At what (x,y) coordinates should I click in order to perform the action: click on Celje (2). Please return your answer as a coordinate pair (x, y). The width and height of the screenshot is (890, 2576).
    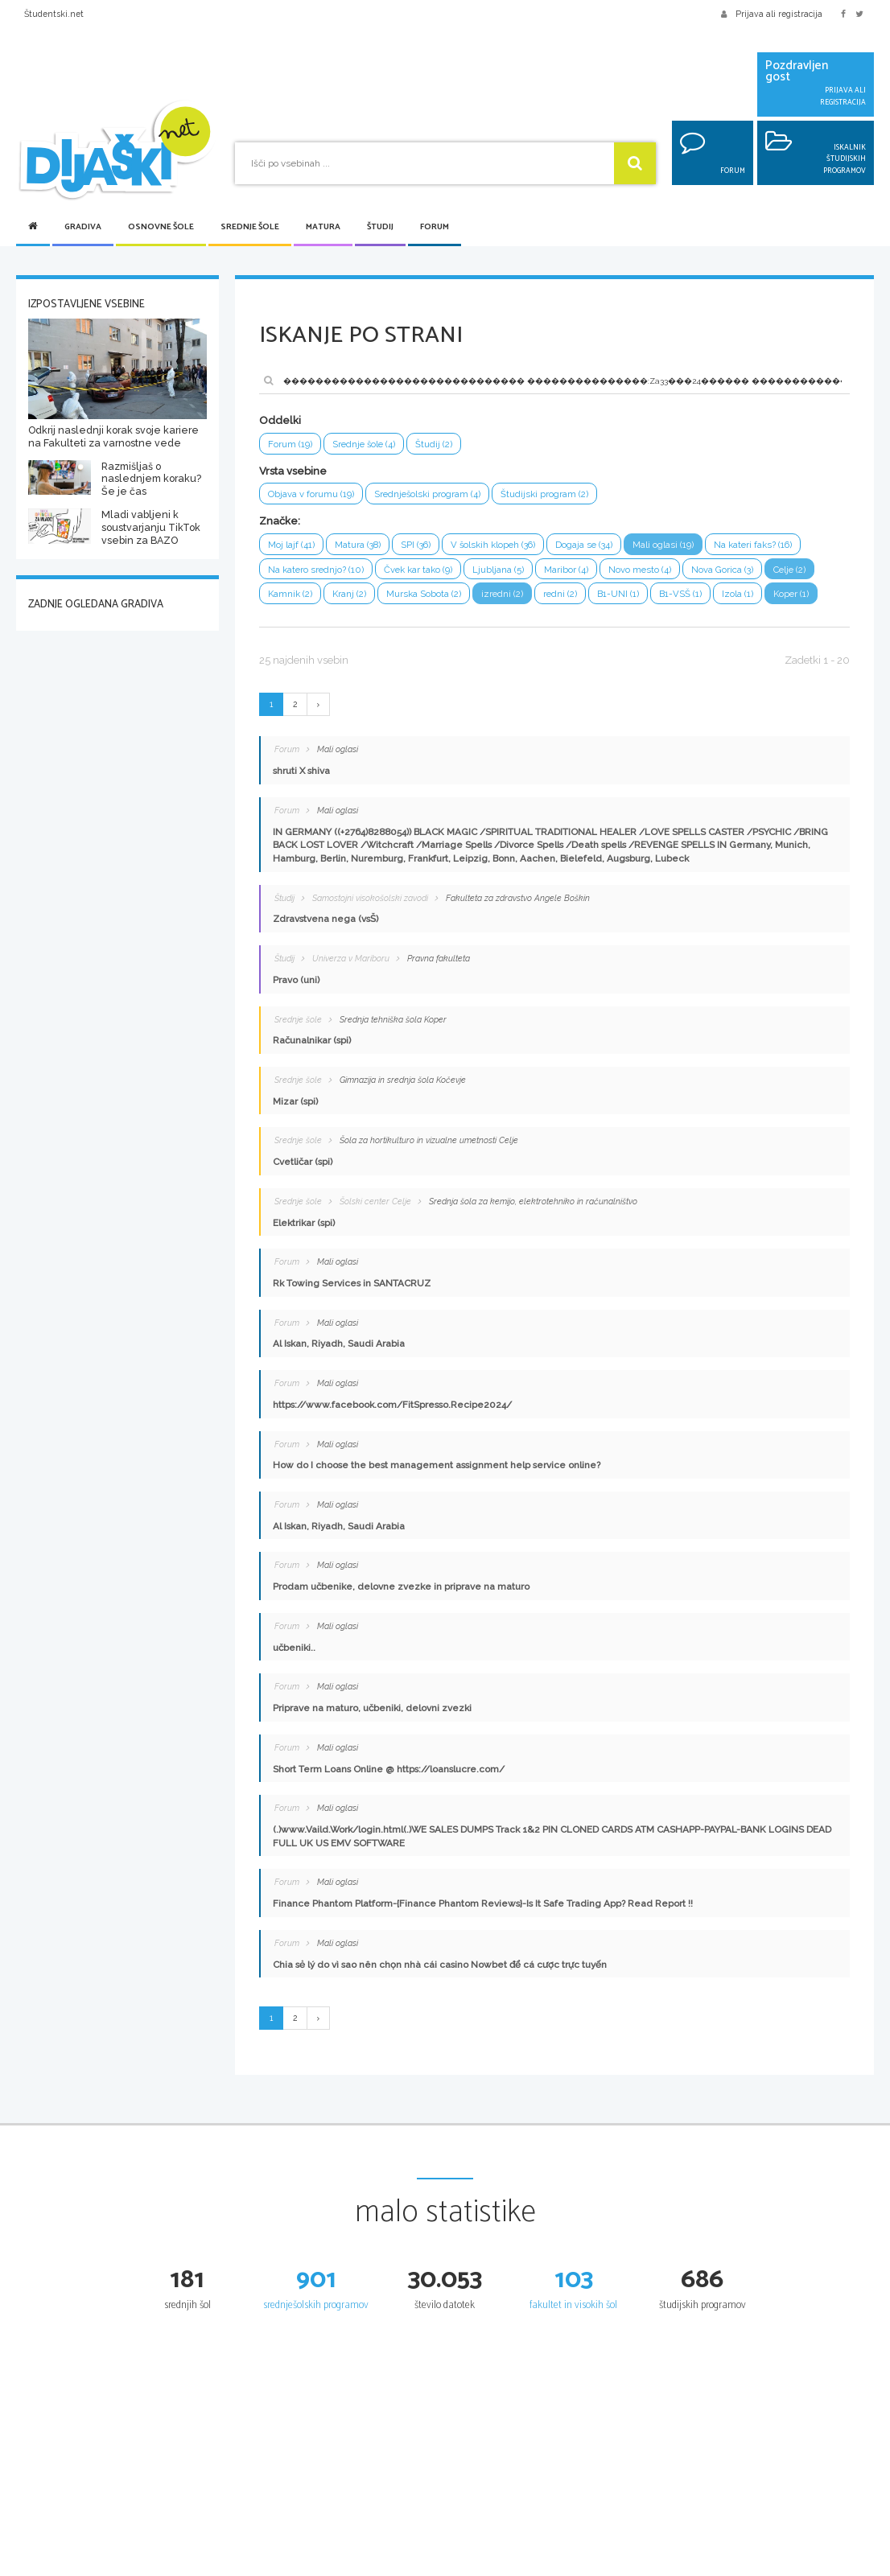
    Looking at the image, I should click on (795, 570).